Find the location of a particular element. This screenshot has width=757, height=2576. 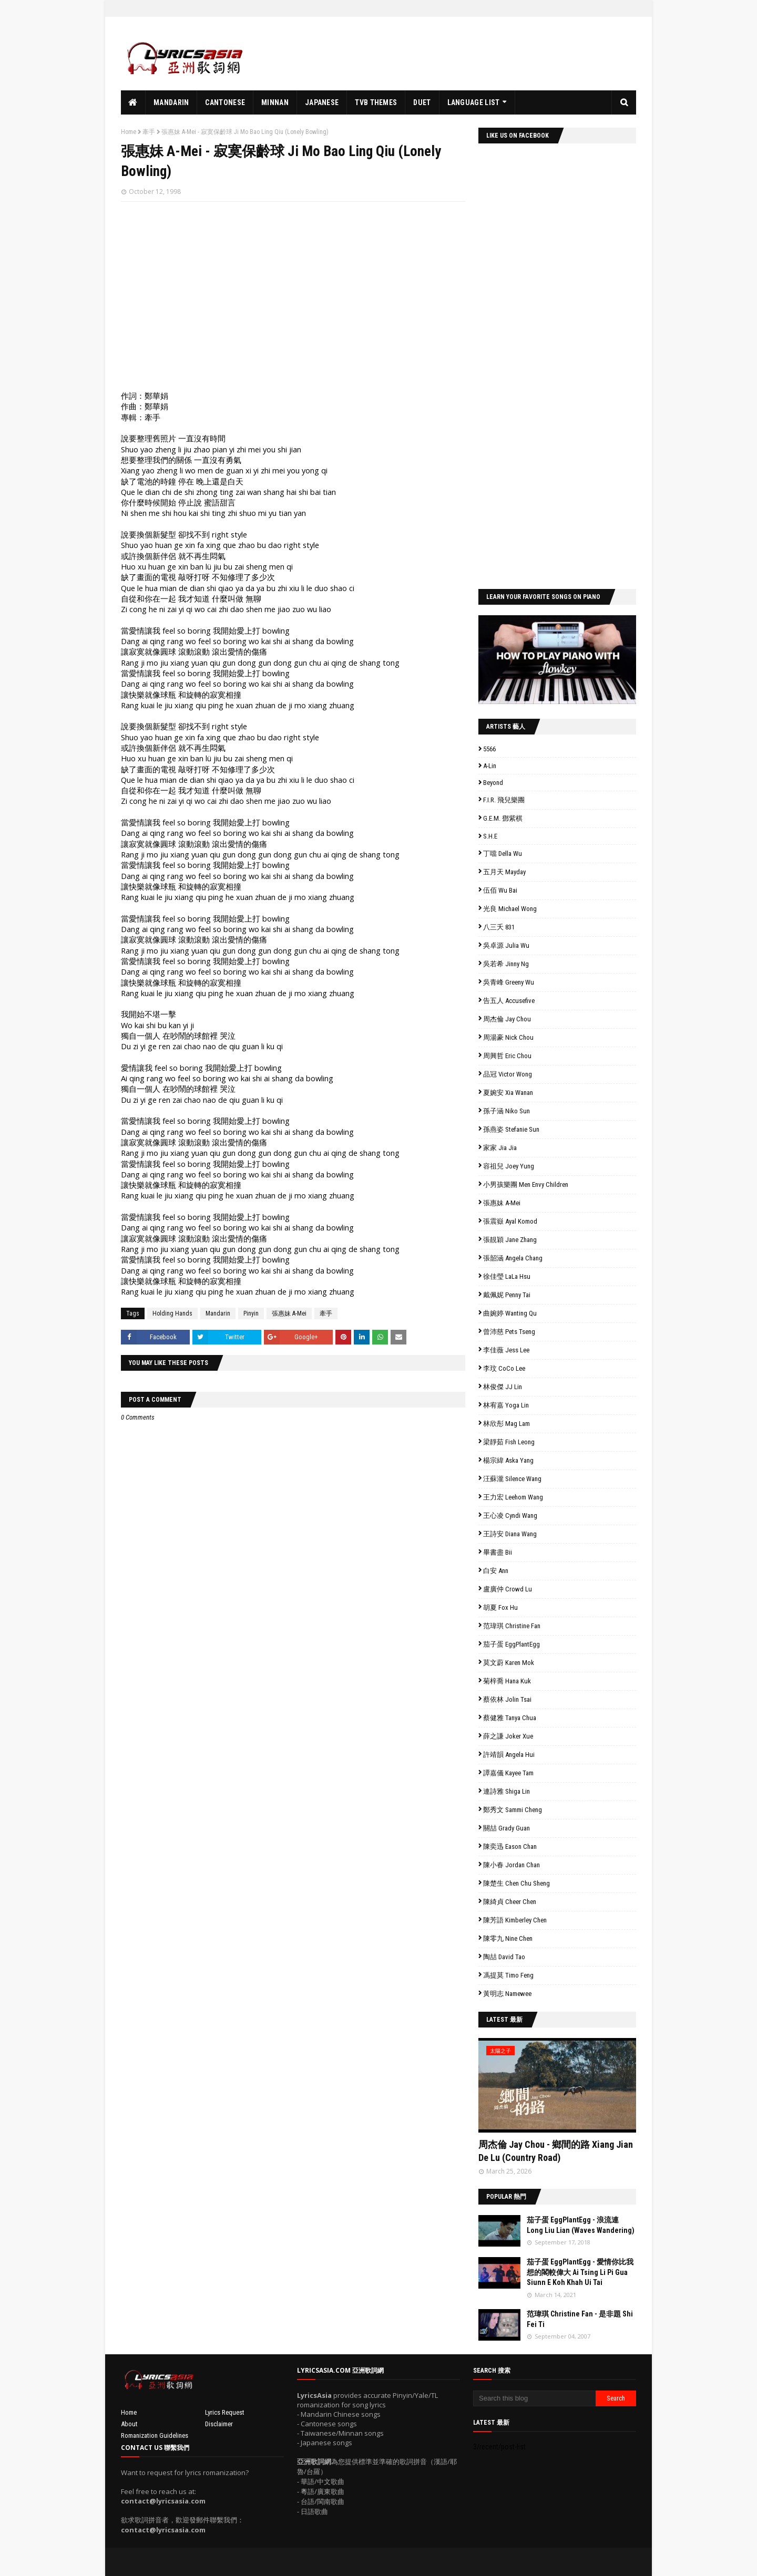

吳青峰 Greeny Wu is located at coordinates (508, 982).